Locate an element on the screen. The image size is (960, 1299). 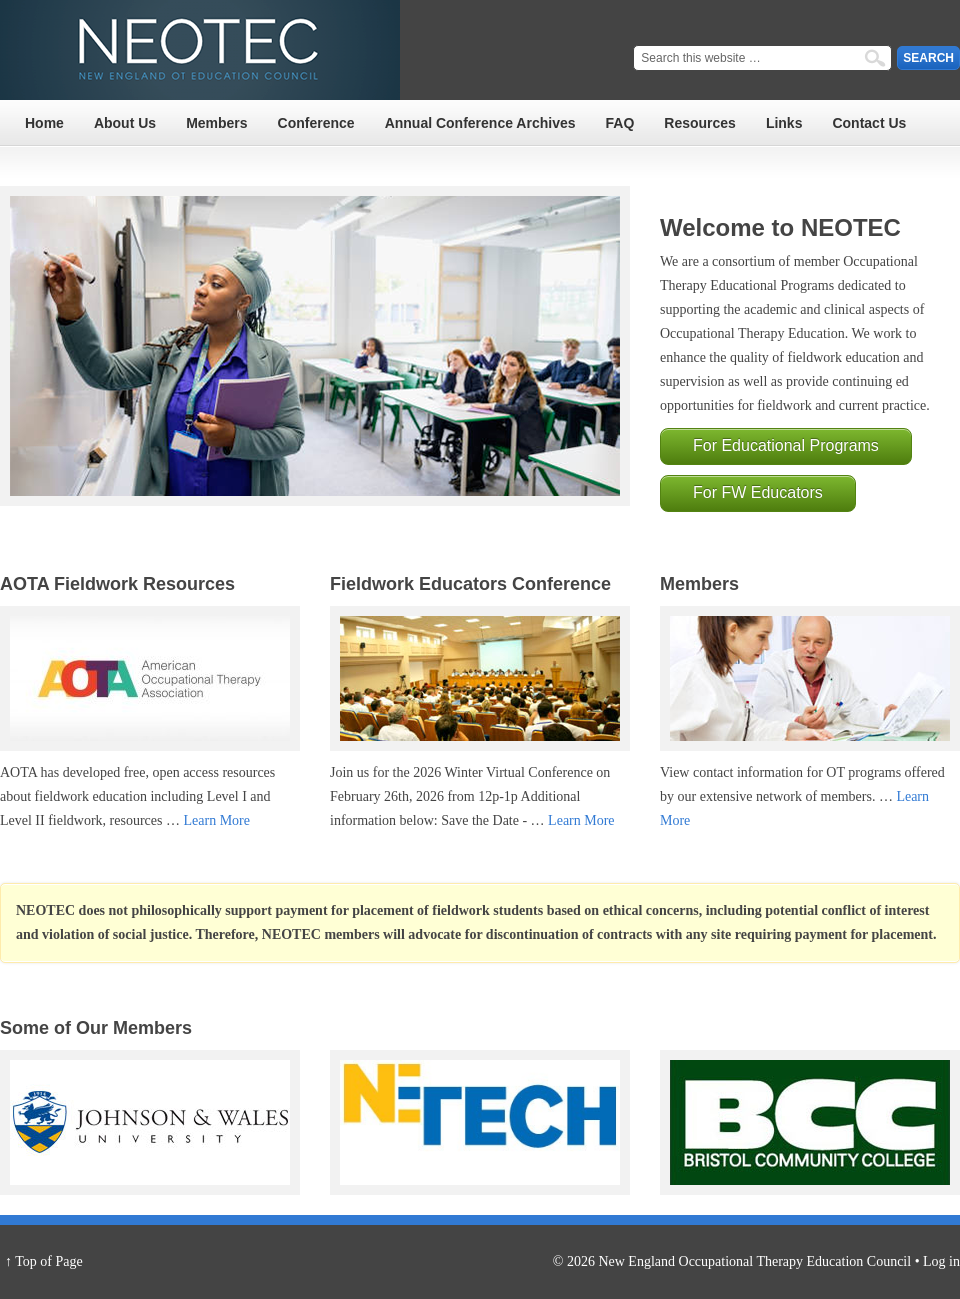
Contact Us is located at coordinates (869, 123).